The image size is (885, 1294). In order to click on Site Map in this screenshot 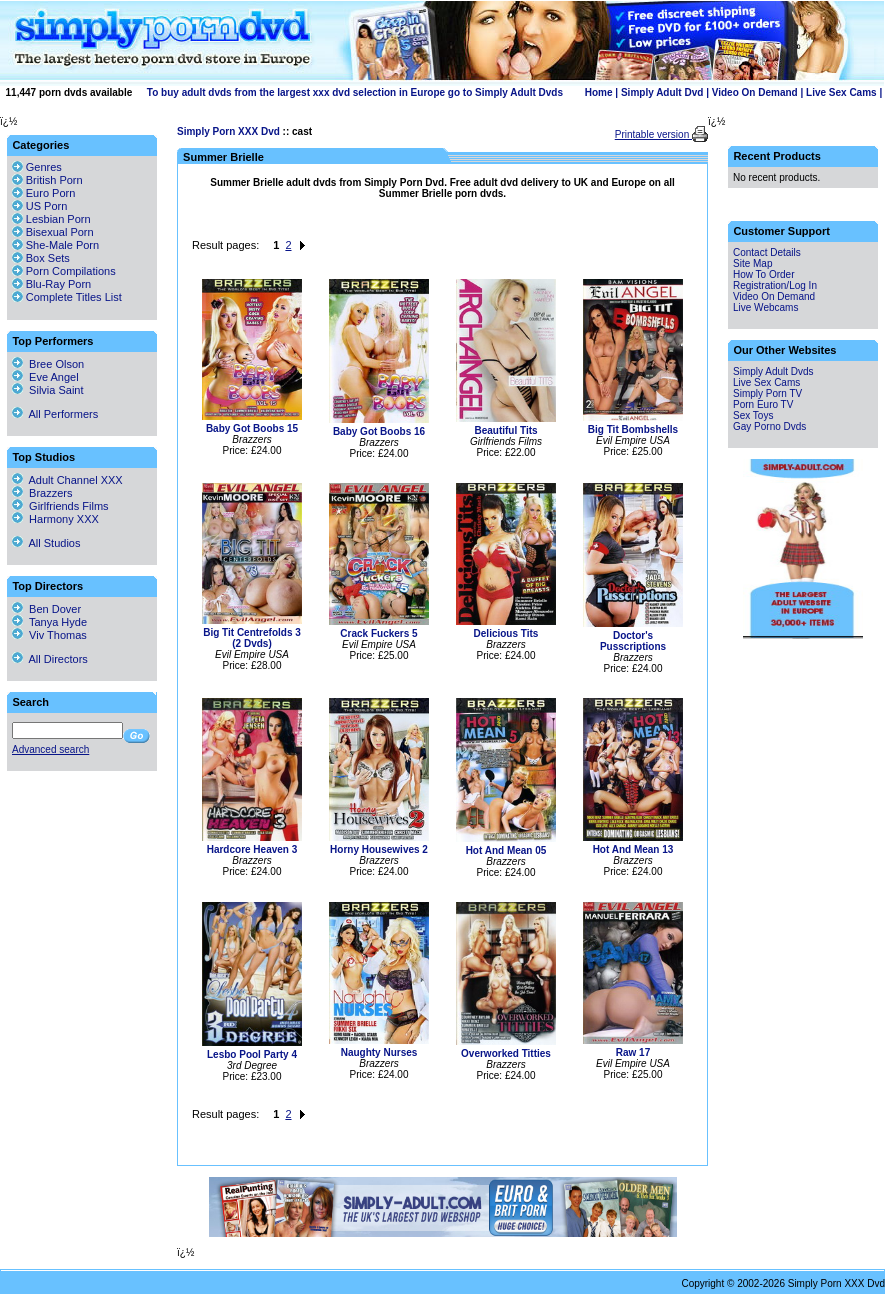, I will do `click(752, 263)`.